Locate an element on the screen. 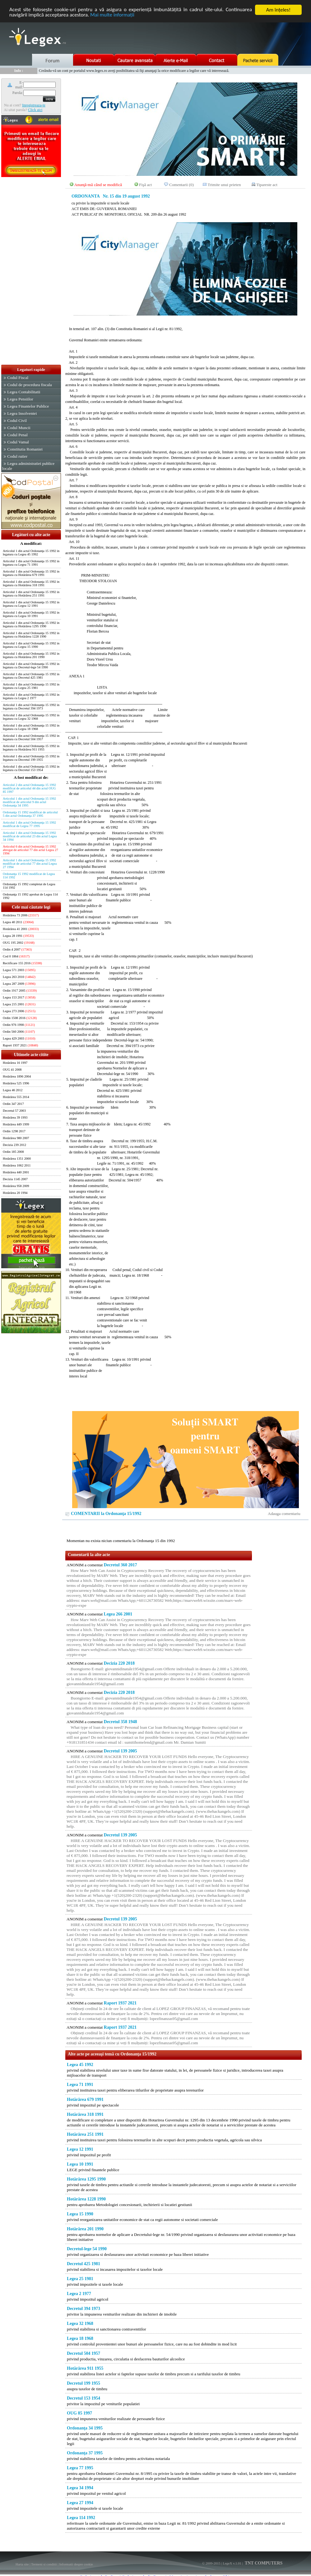  Informatii despre cookie is located at coordinates (76, 2564).